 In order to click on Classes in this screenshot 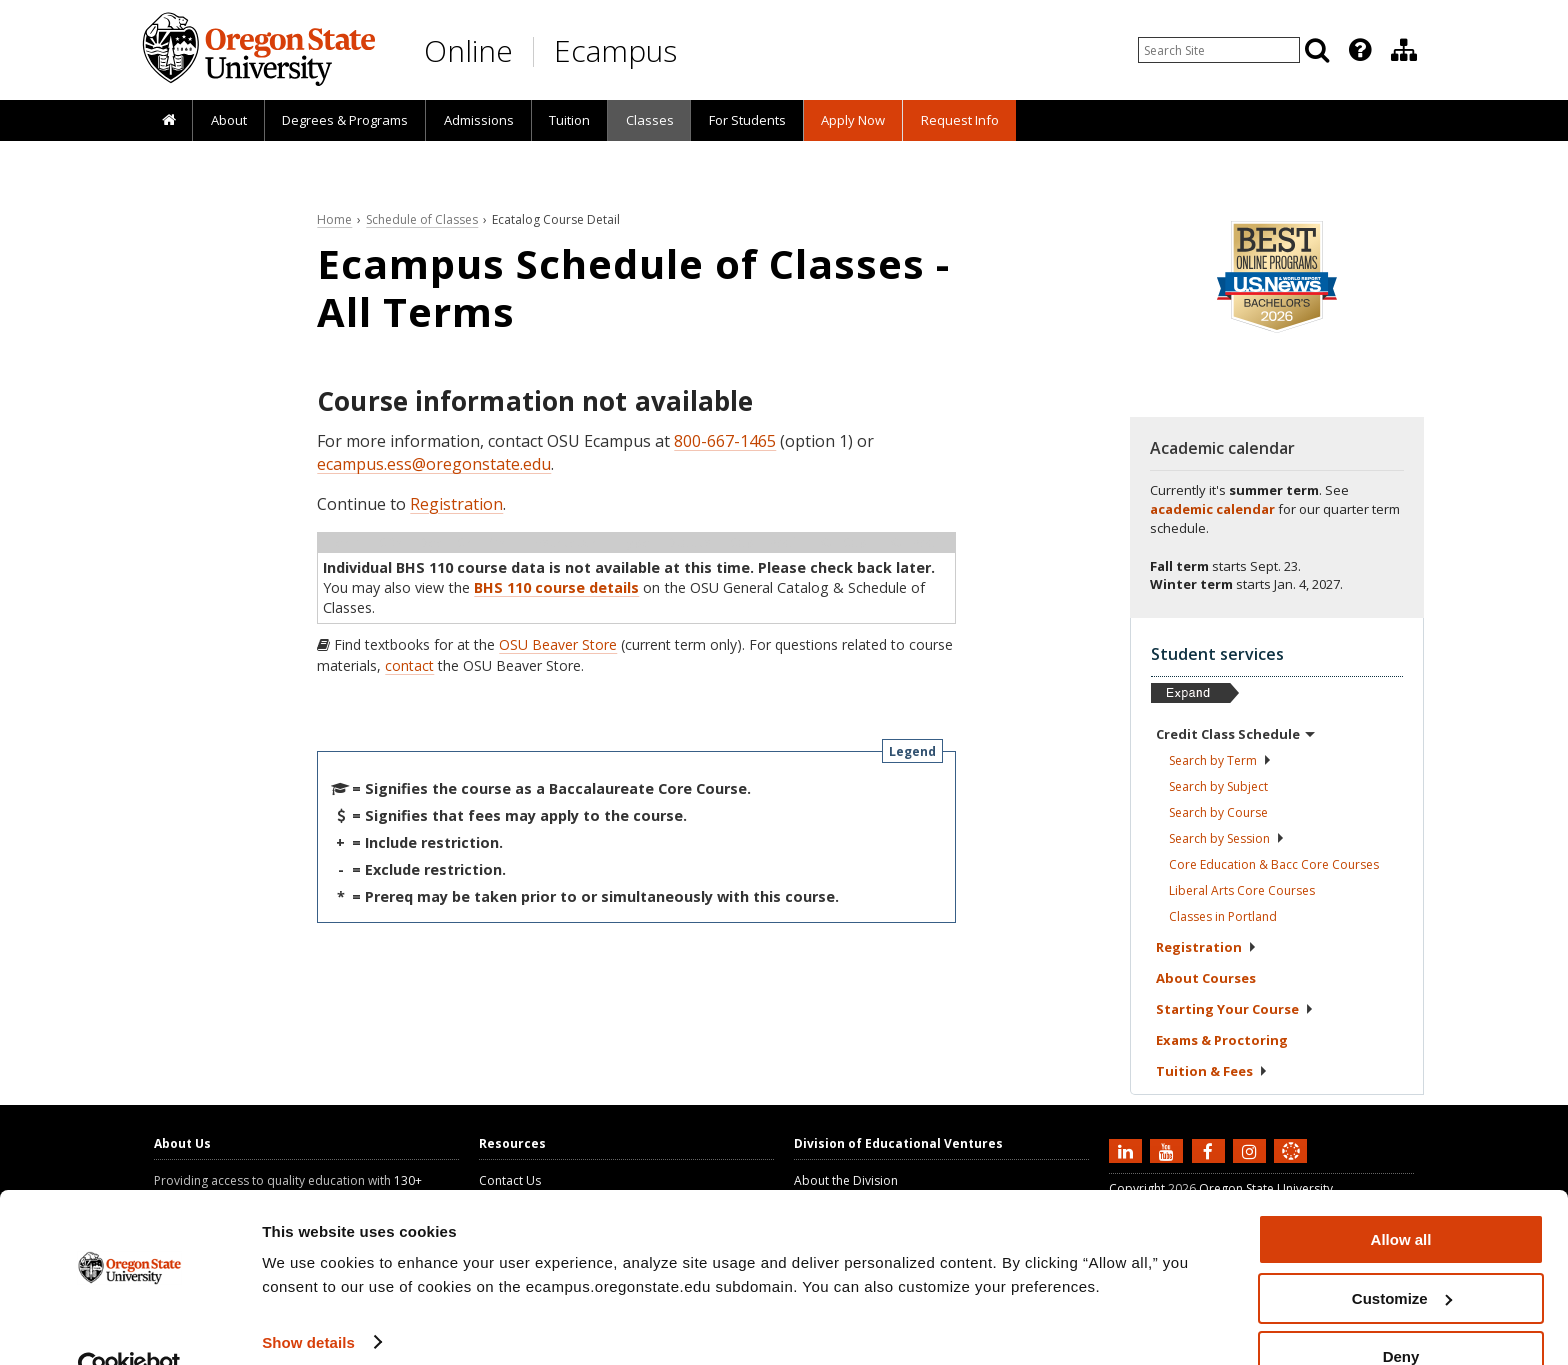, I will do `click(650, 120)`.